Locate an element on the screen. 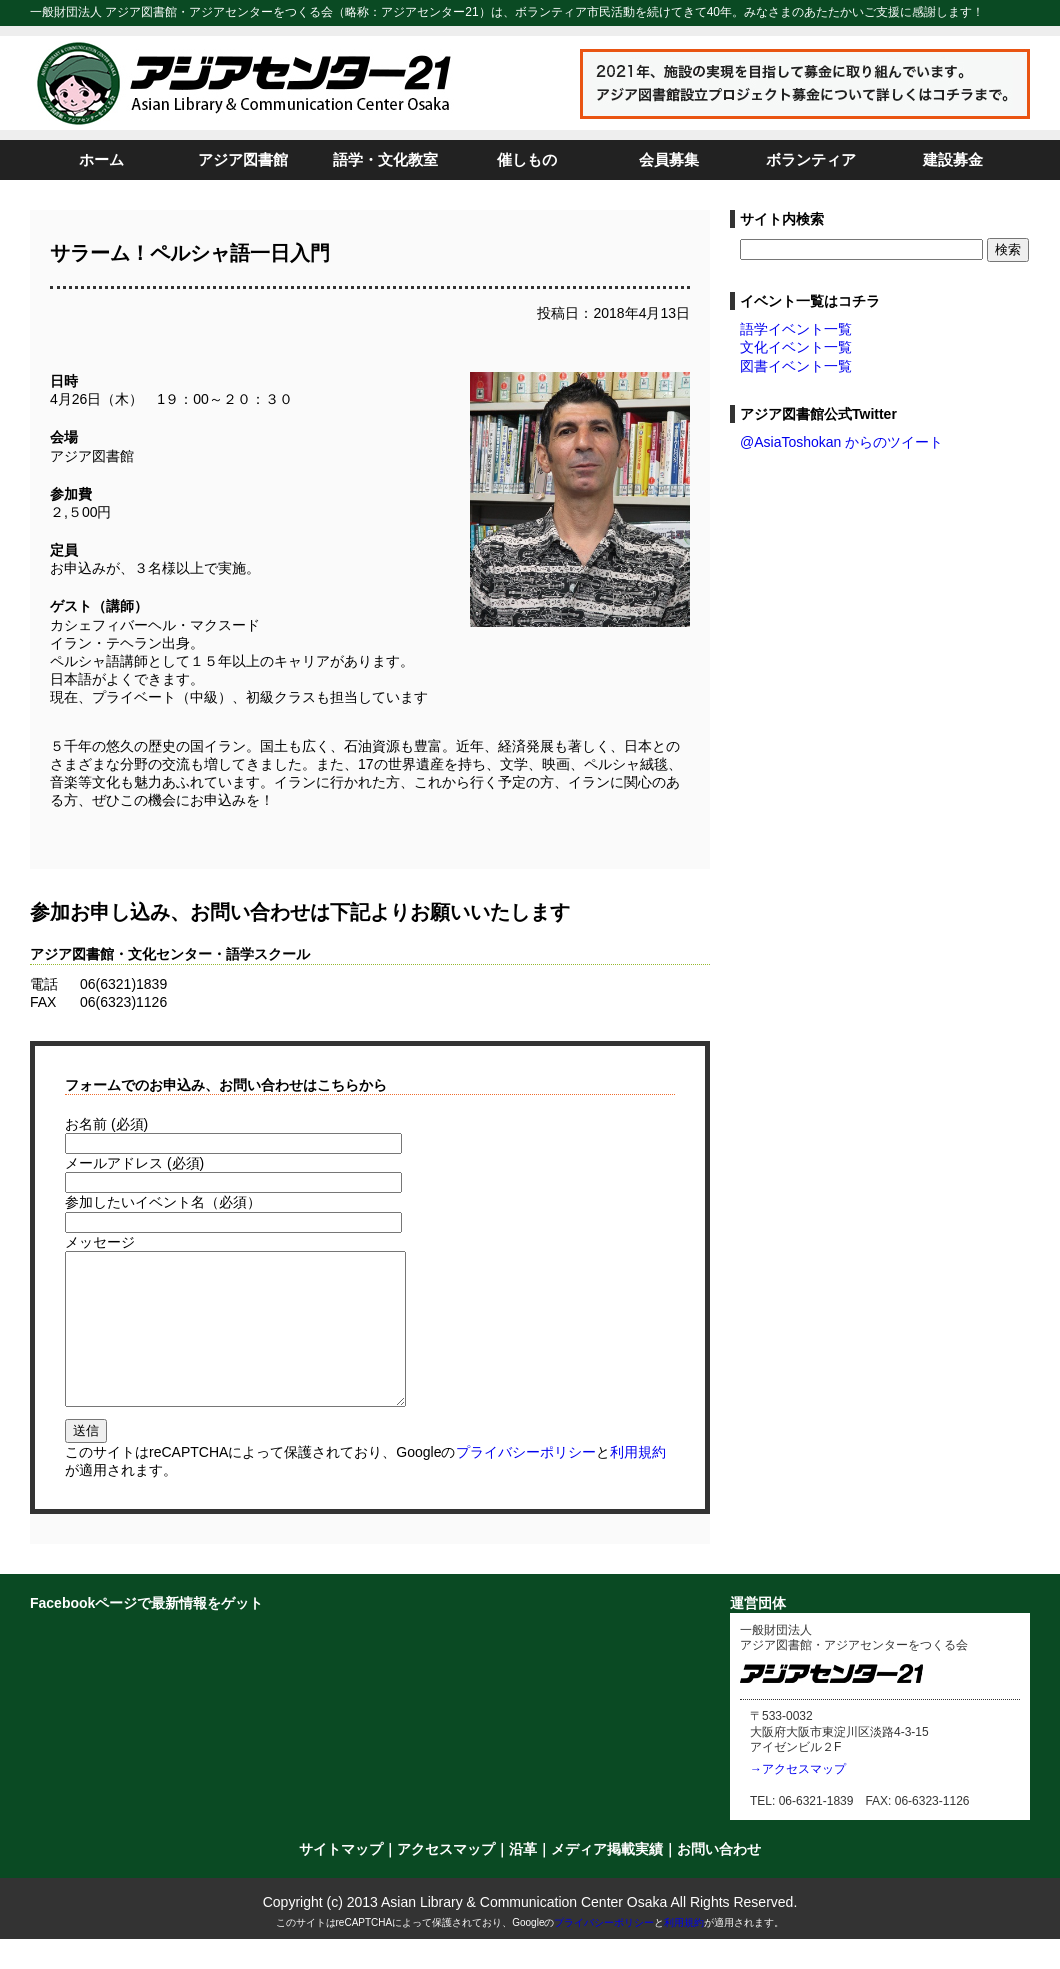 The height and width of the screenshot is (1969, 1060). プライバシーポリシー is located at coordinates (526, 1482).